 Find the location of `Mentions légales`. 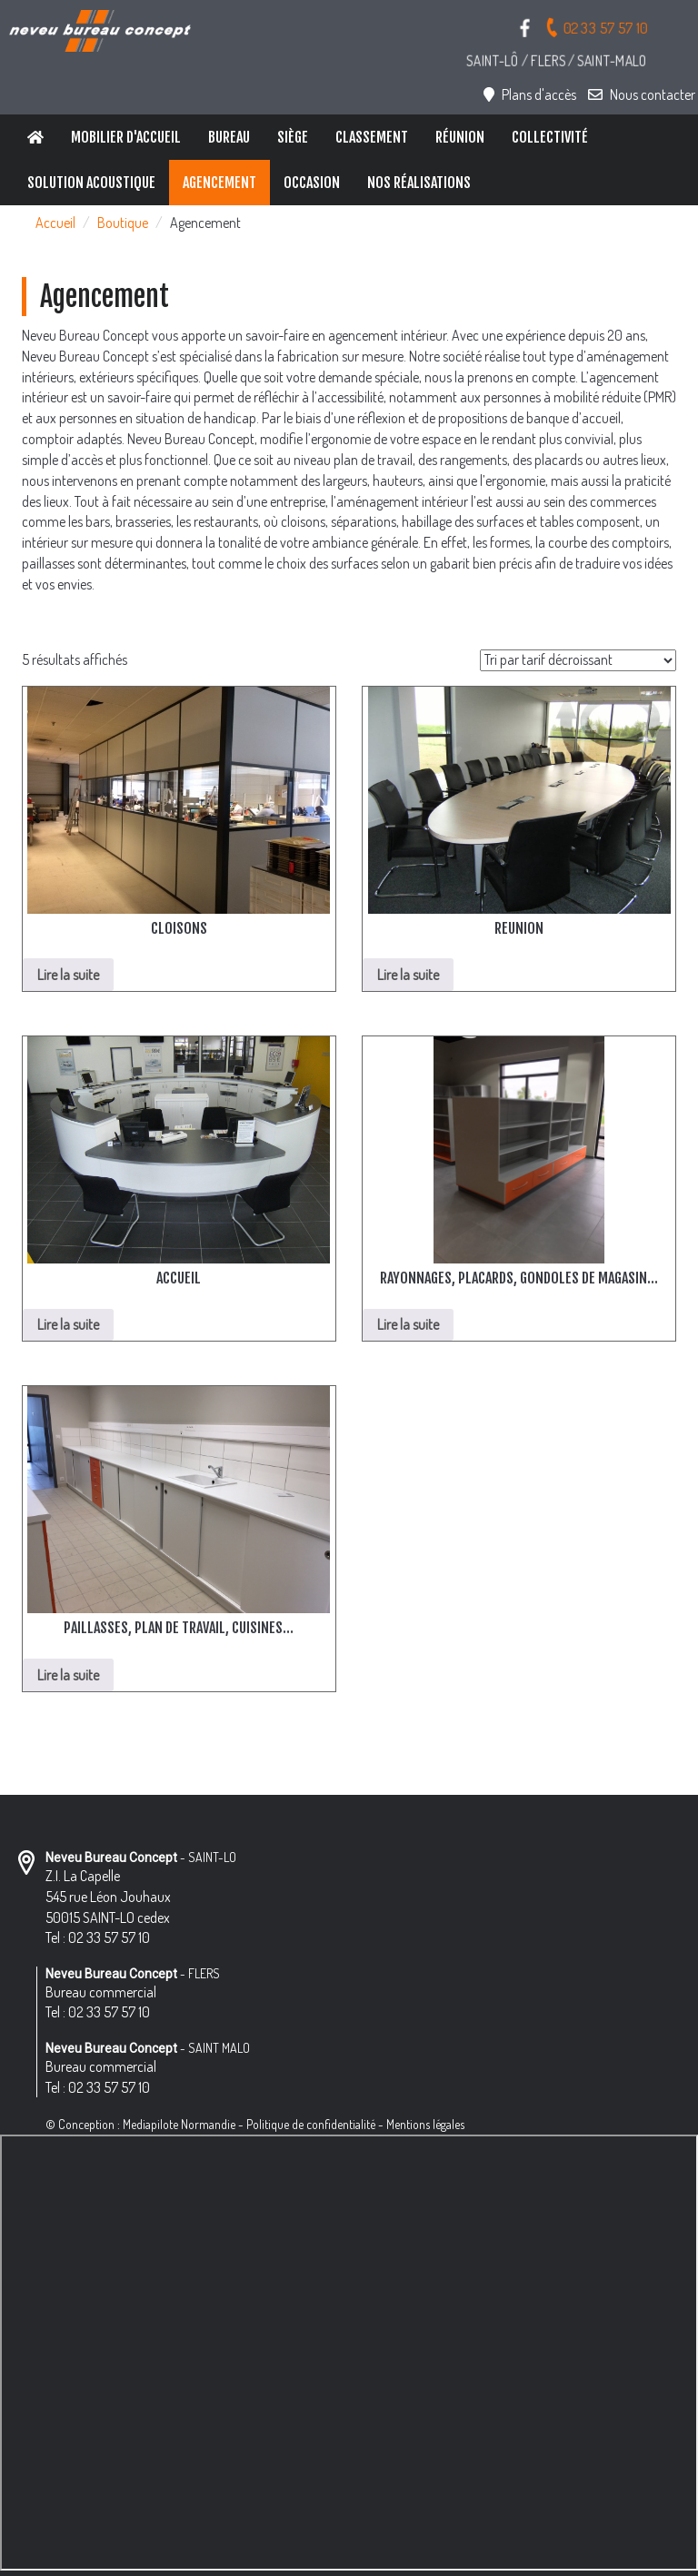

Mentions légales is located at coordinates (425, 2124).